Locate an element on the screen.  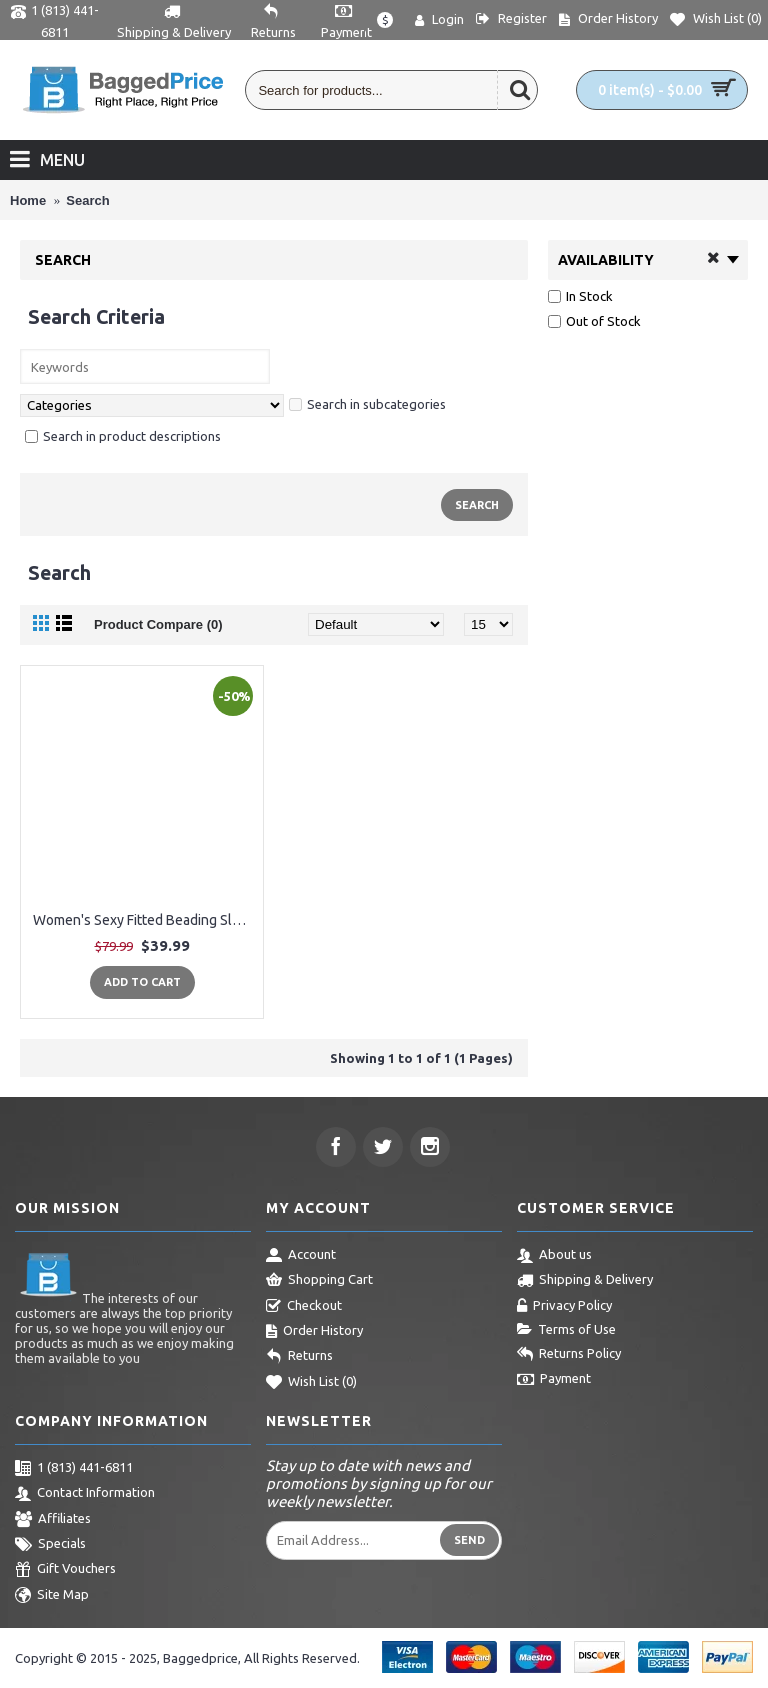
Search in product descriptions is located at coordinates (123, 436).